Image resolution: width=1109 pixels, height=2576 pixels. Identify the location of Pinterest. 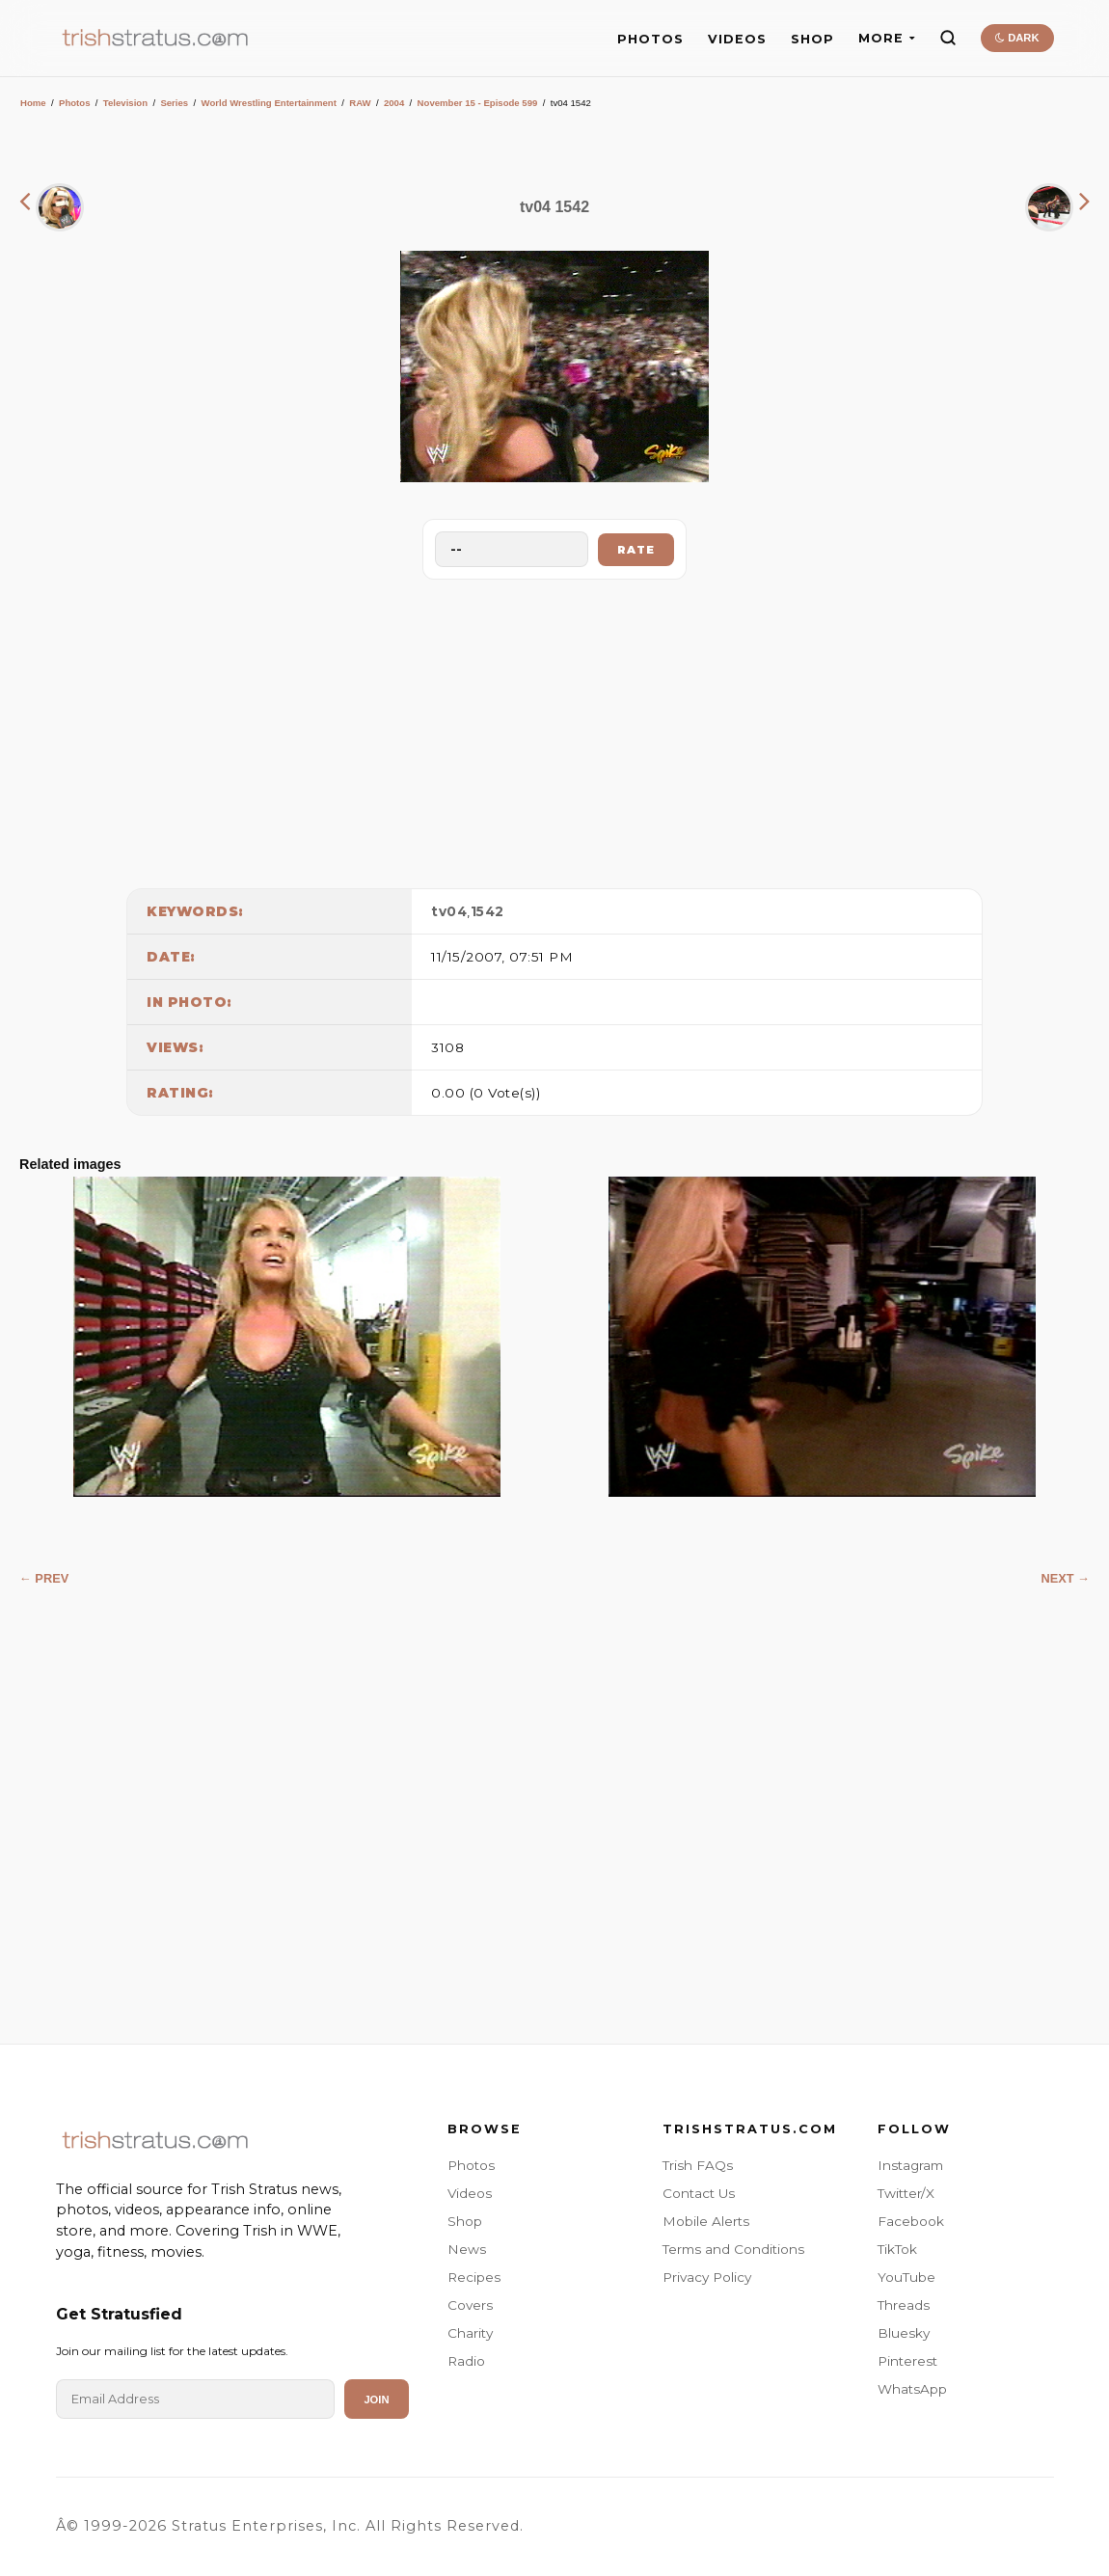
(907, 2361).